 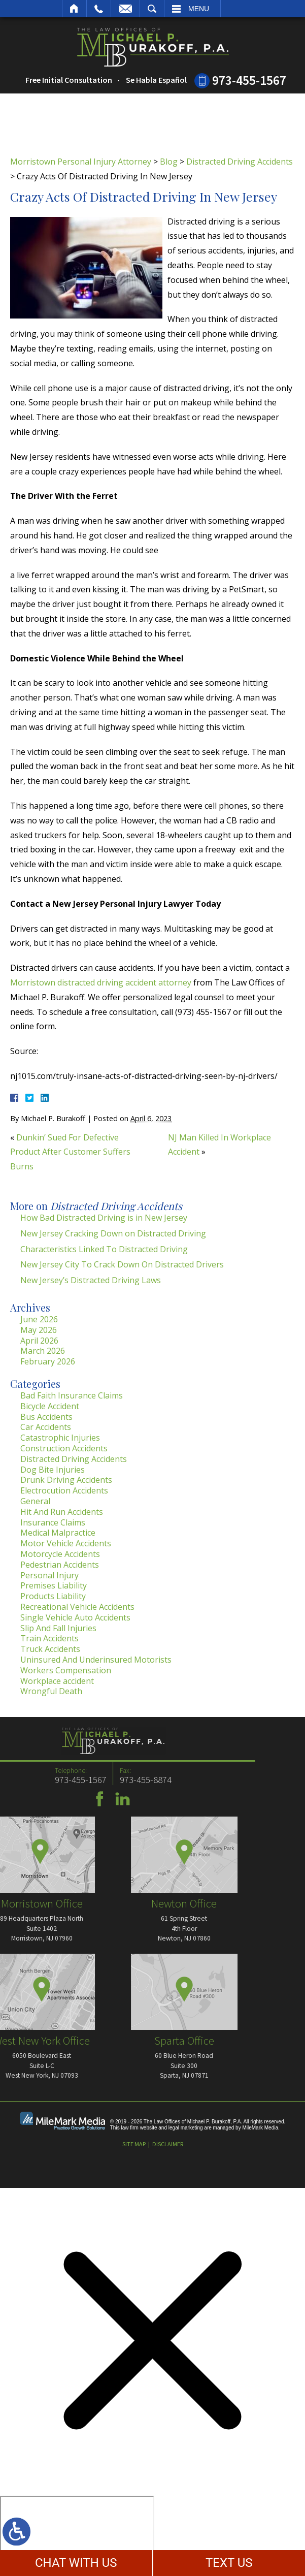 I want to click on New Jersey Cracking Down on Distracted Driving, so click(x=113, y=1233).